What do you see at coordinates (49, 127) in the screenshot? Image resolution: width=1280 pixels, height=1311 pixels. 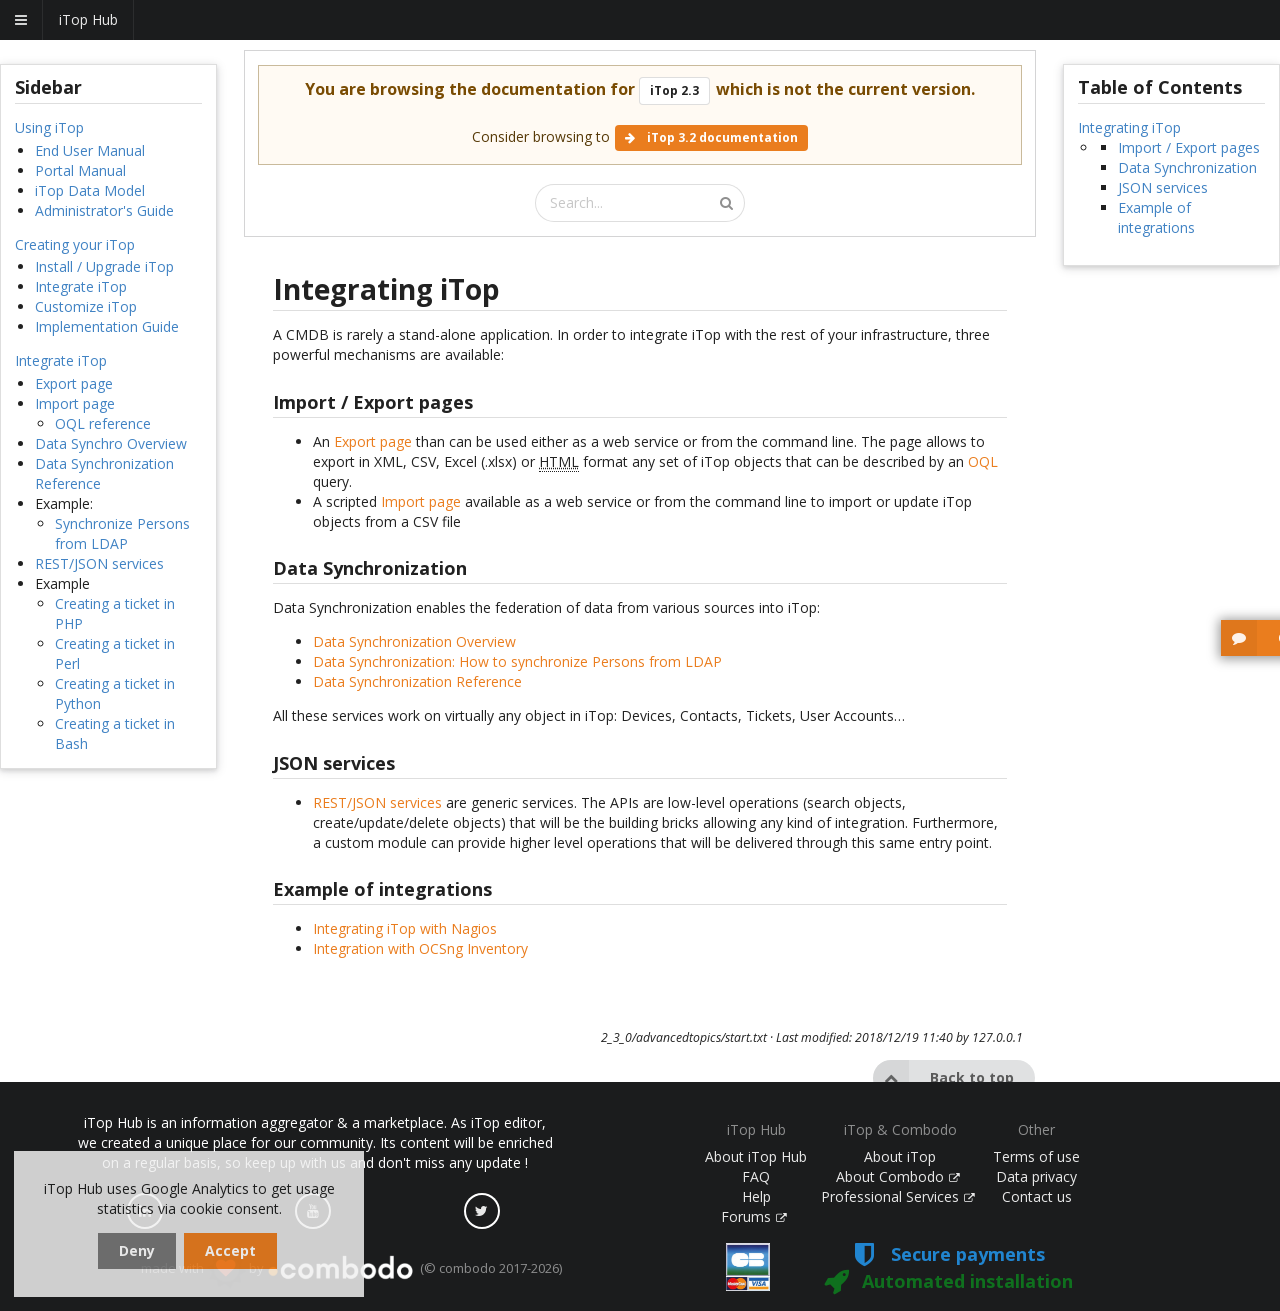 I see `Using iTop` at bounding box center [49, 127].